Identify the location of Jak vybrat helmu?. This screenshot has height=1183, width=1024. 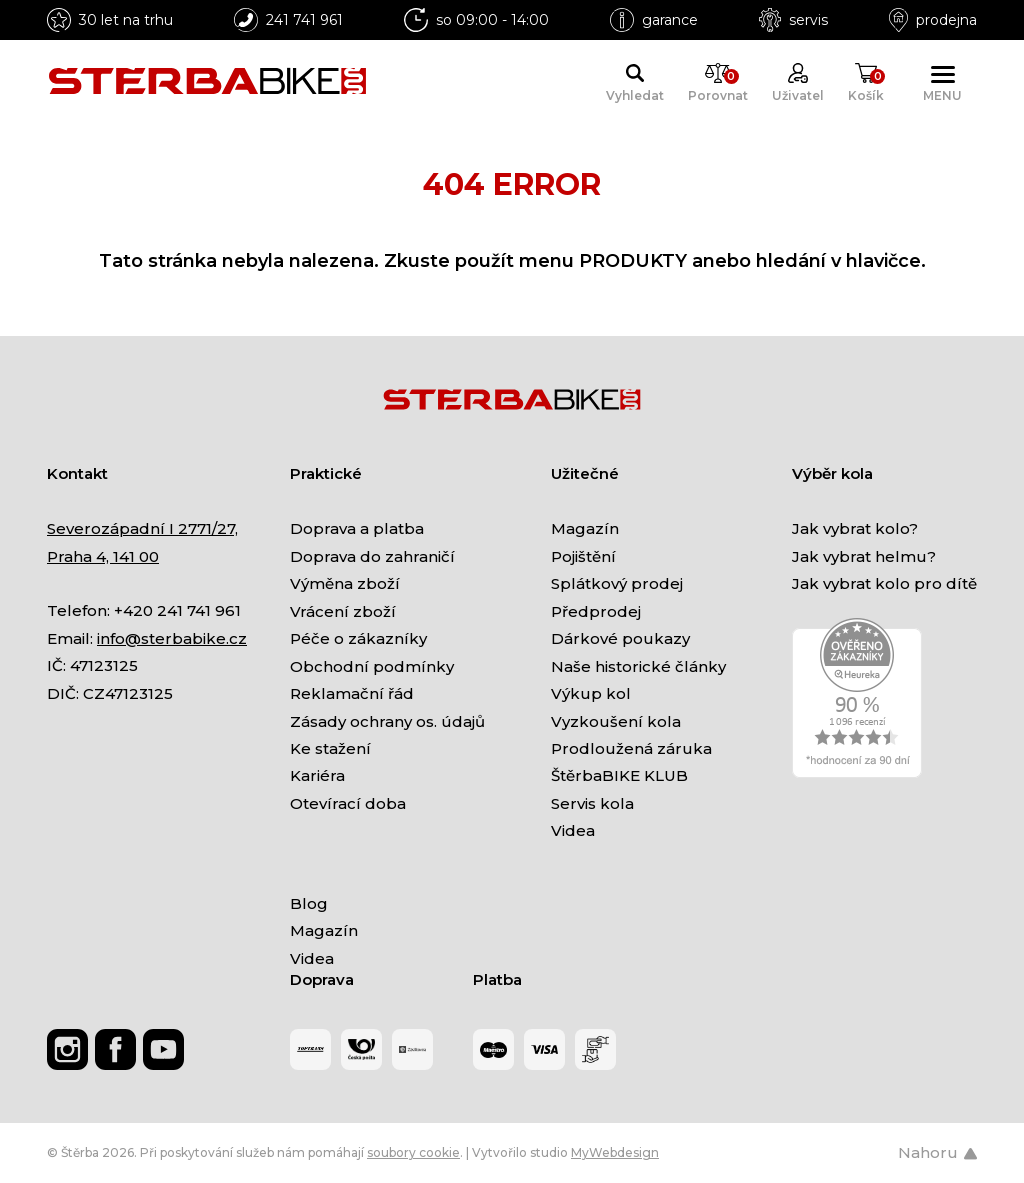
(864, 556).